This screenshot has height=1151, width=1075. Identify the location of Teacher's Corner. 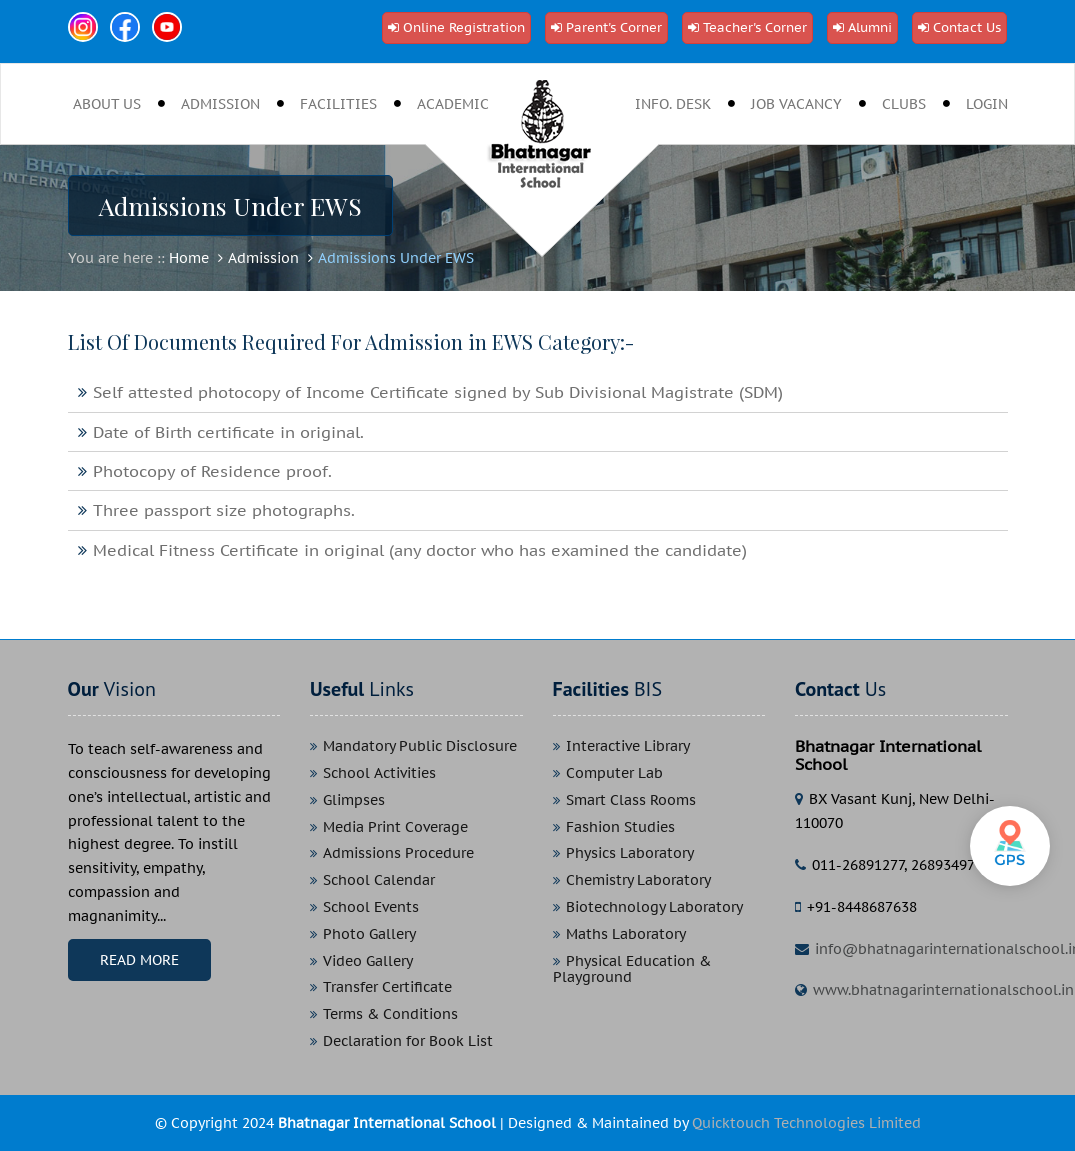
(755, 27).